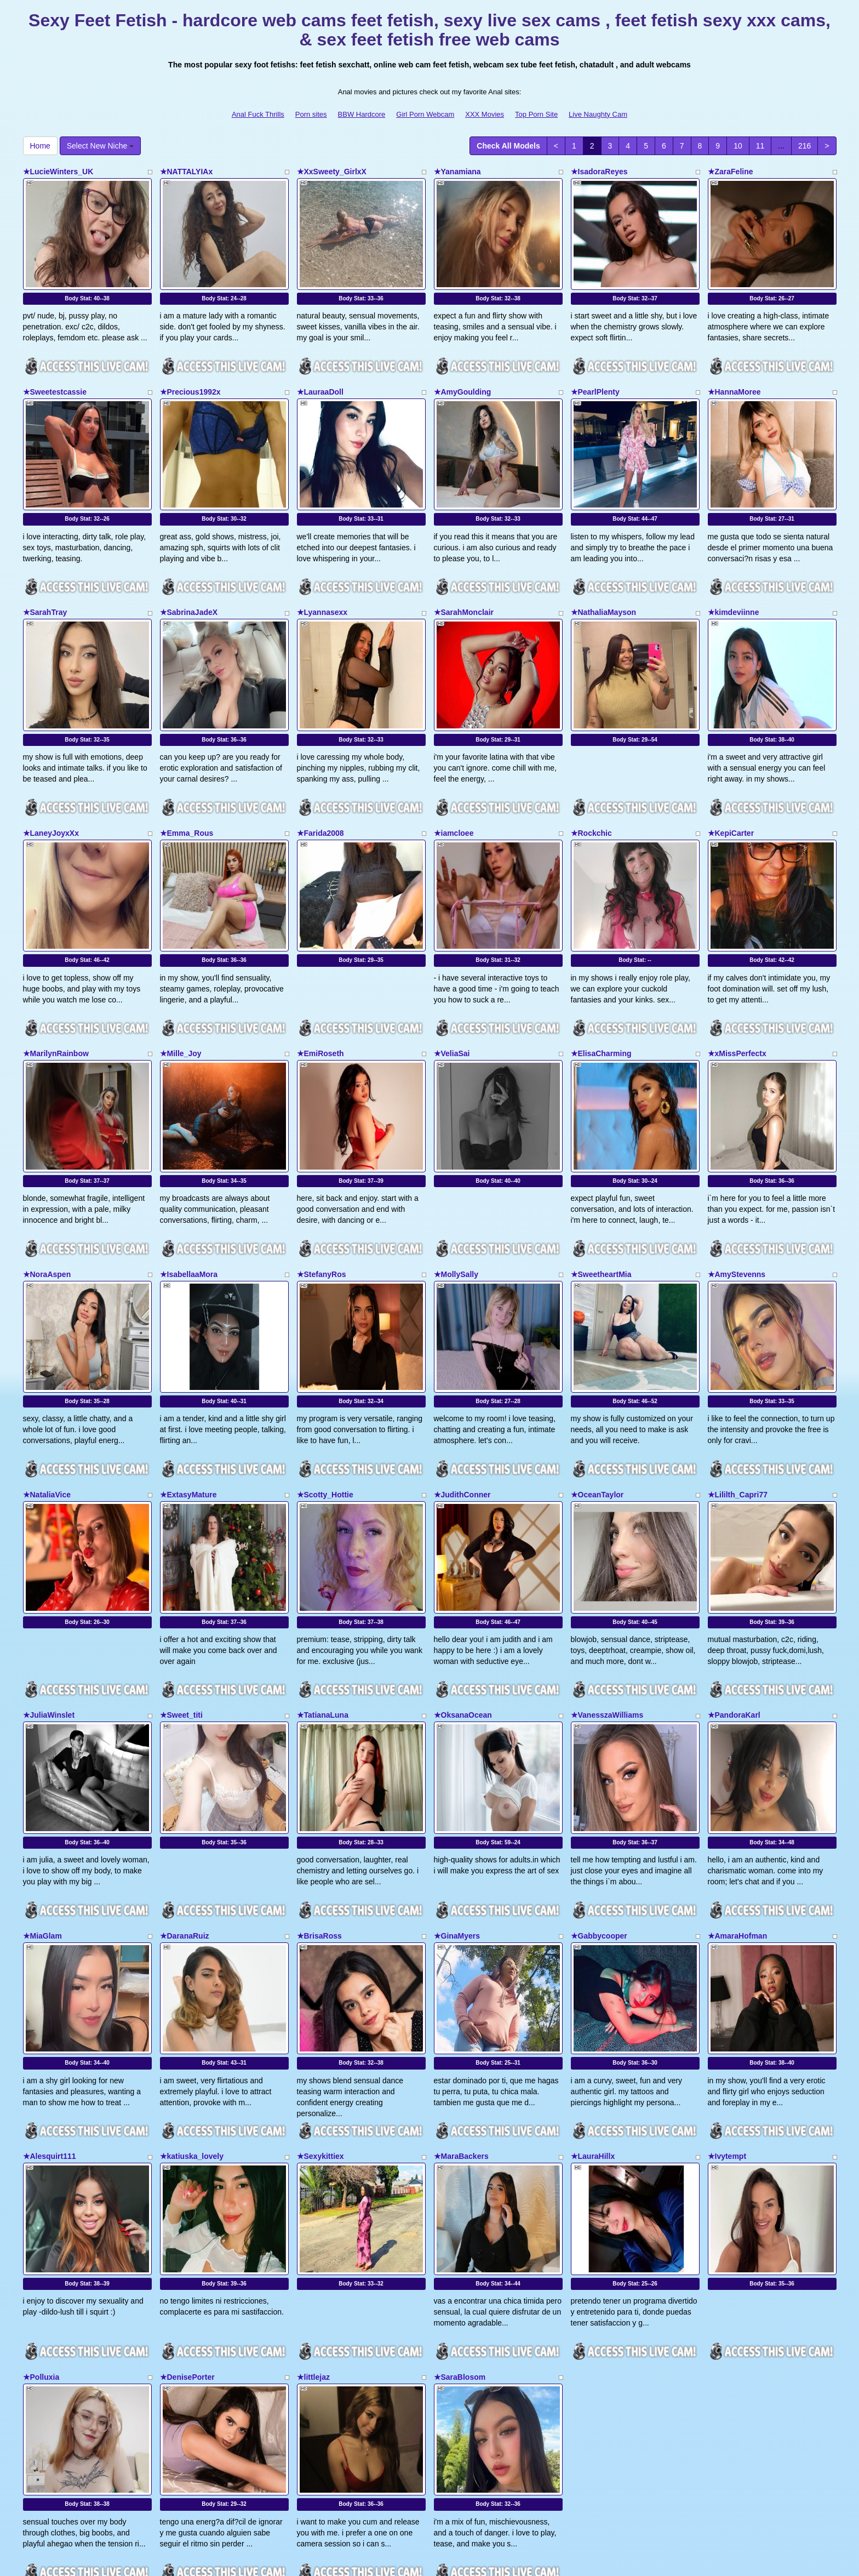  I want to click on ★SaraBlosom, so click(460, 2225).